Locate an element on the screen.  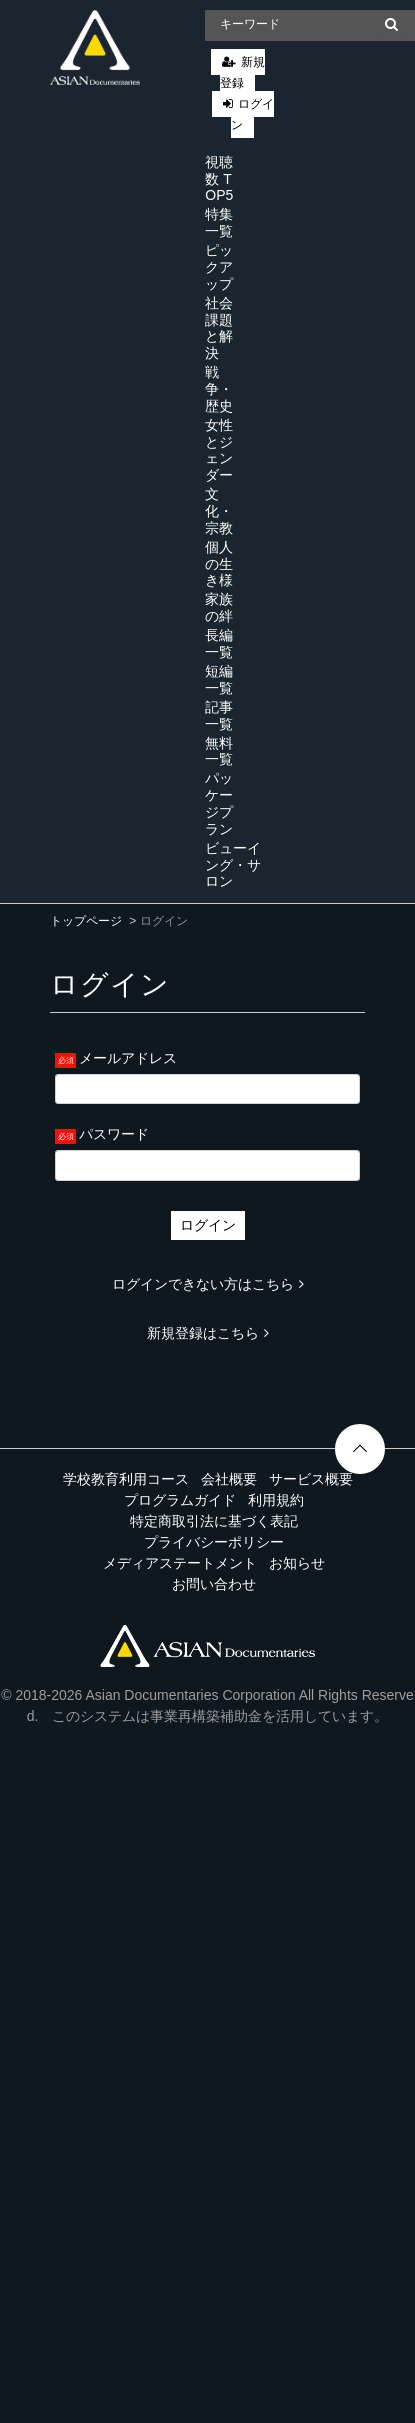
利用規約 is located at coordinates (276, 1500).